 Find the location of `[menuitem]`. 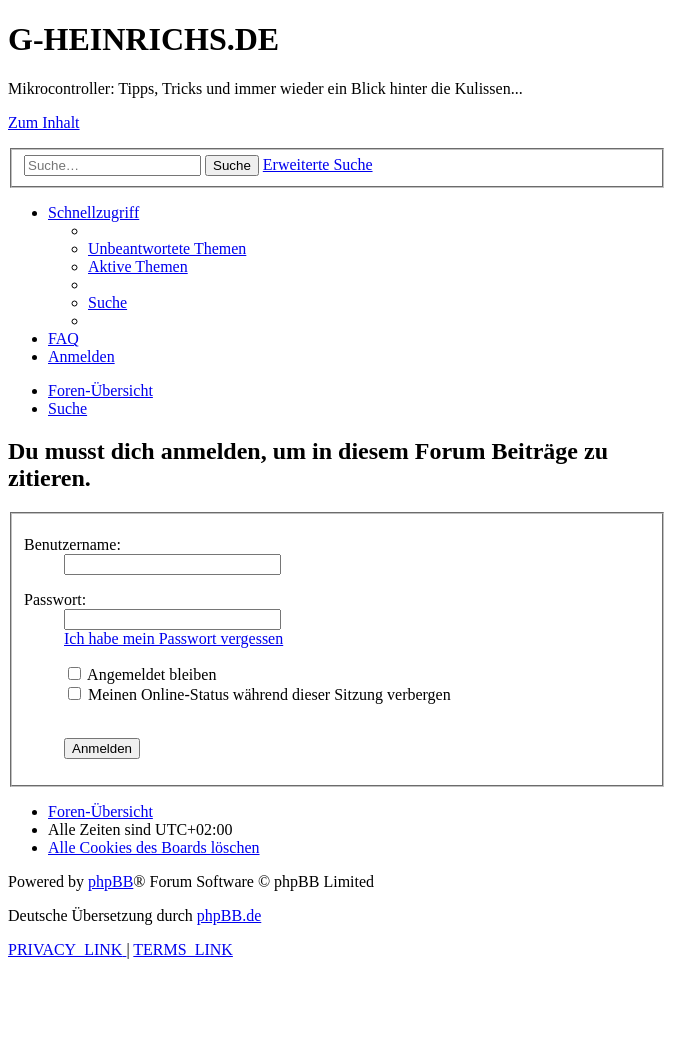

[menuitem] is located at coordinates (167, 248).